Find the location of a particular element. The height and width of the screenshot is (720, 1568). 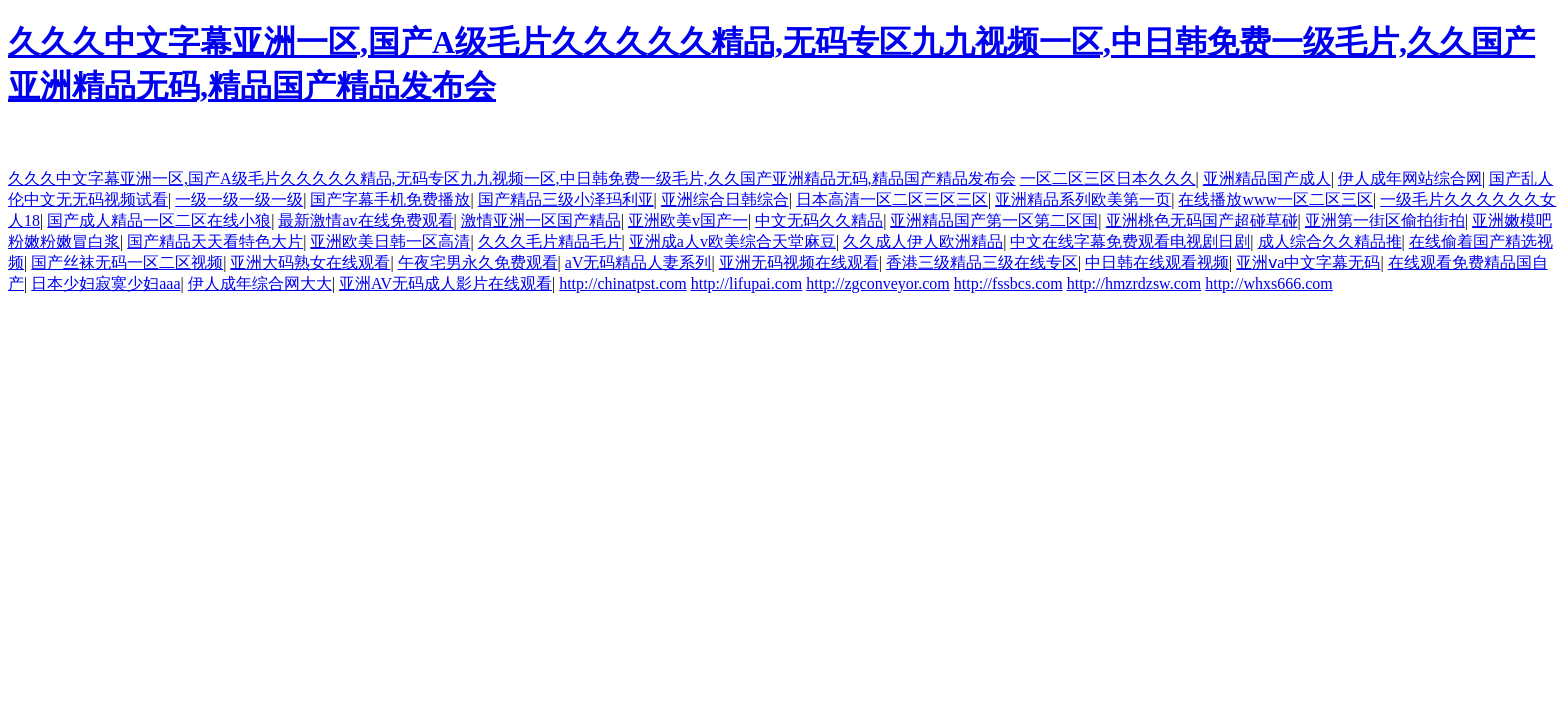

在线播放www一区二区三区 is located at coordinates (1275, 199).